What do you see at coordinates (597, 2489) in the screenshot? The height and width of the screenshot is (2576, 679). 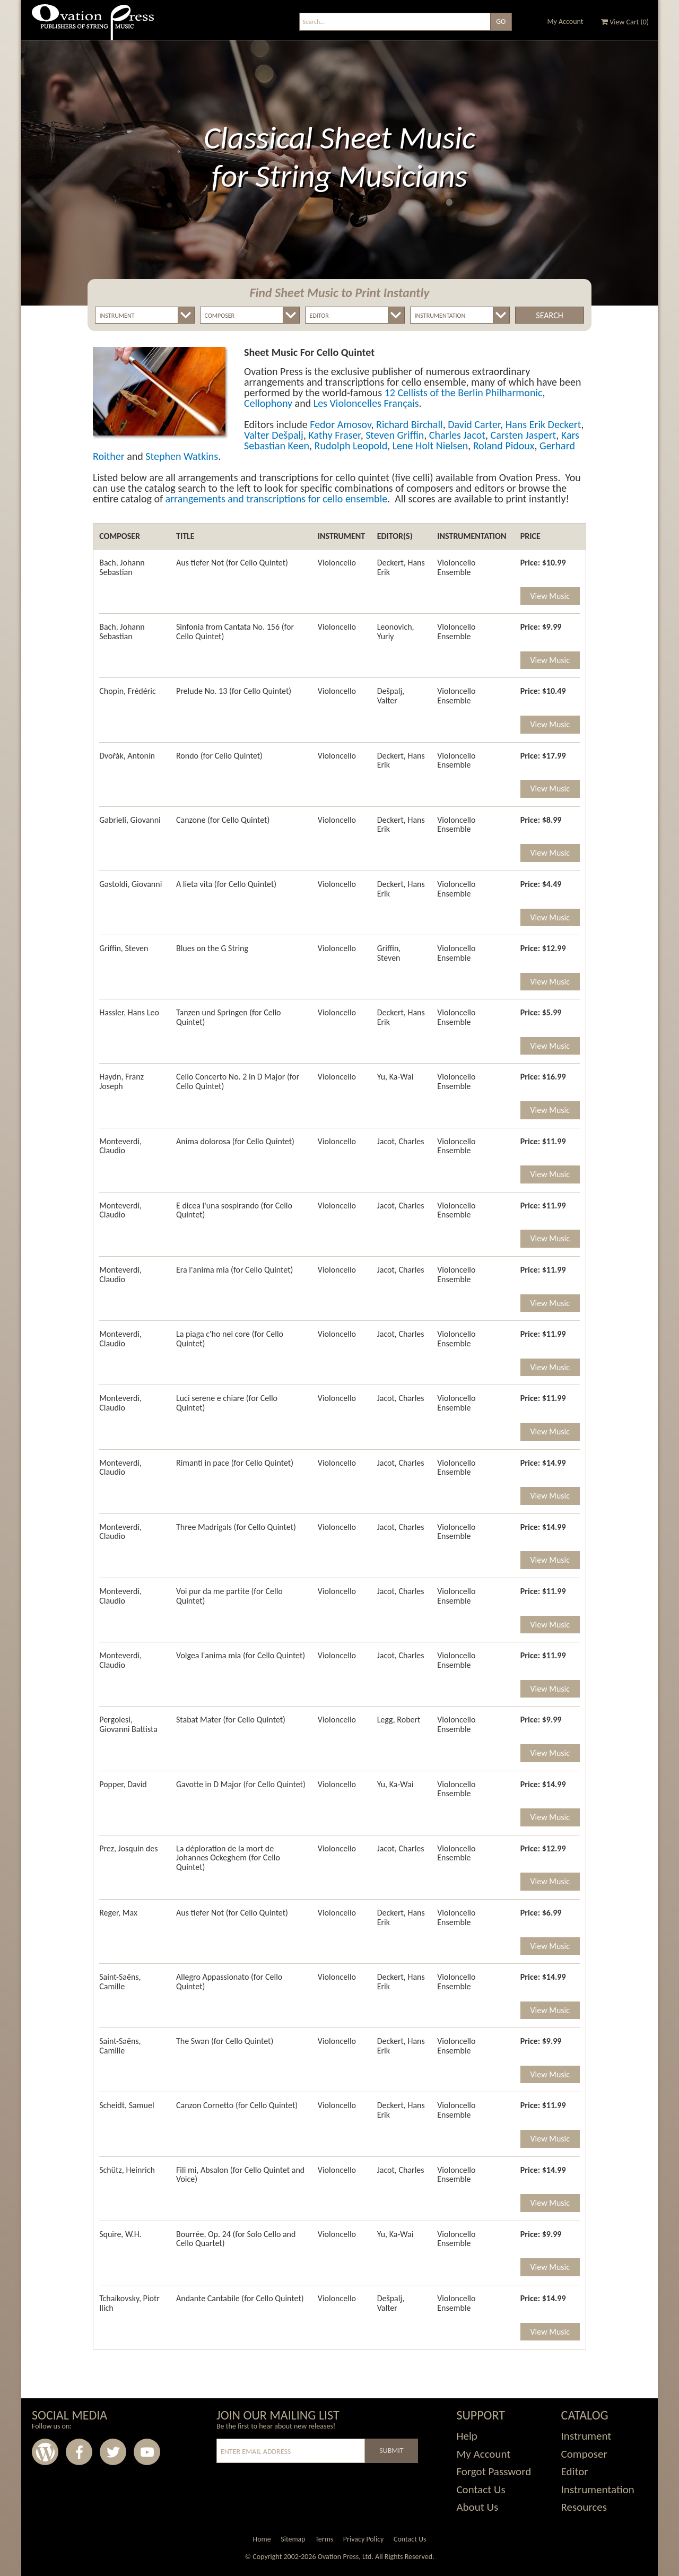 I see `Instrumentation` at bounding box center [597, 2489].